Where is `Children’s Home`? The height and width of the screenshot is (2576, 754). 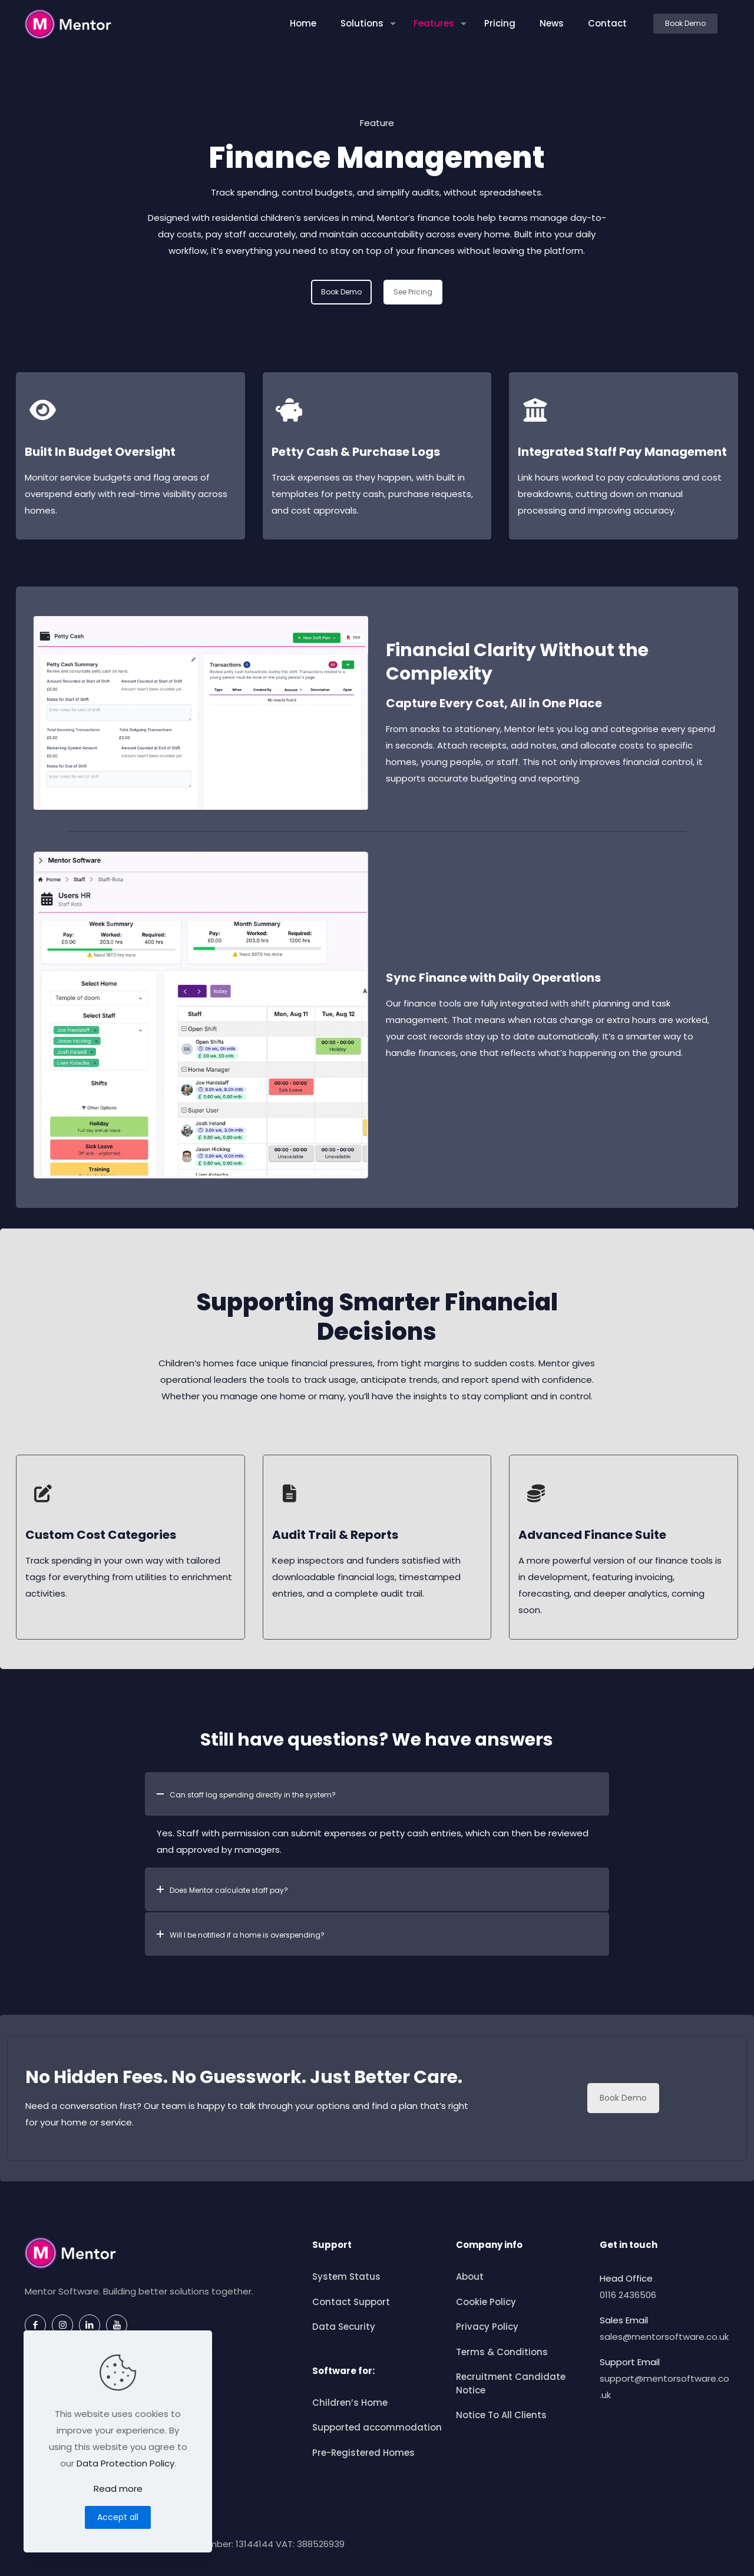 Children’s Home is located at coordinates (350, 2402).